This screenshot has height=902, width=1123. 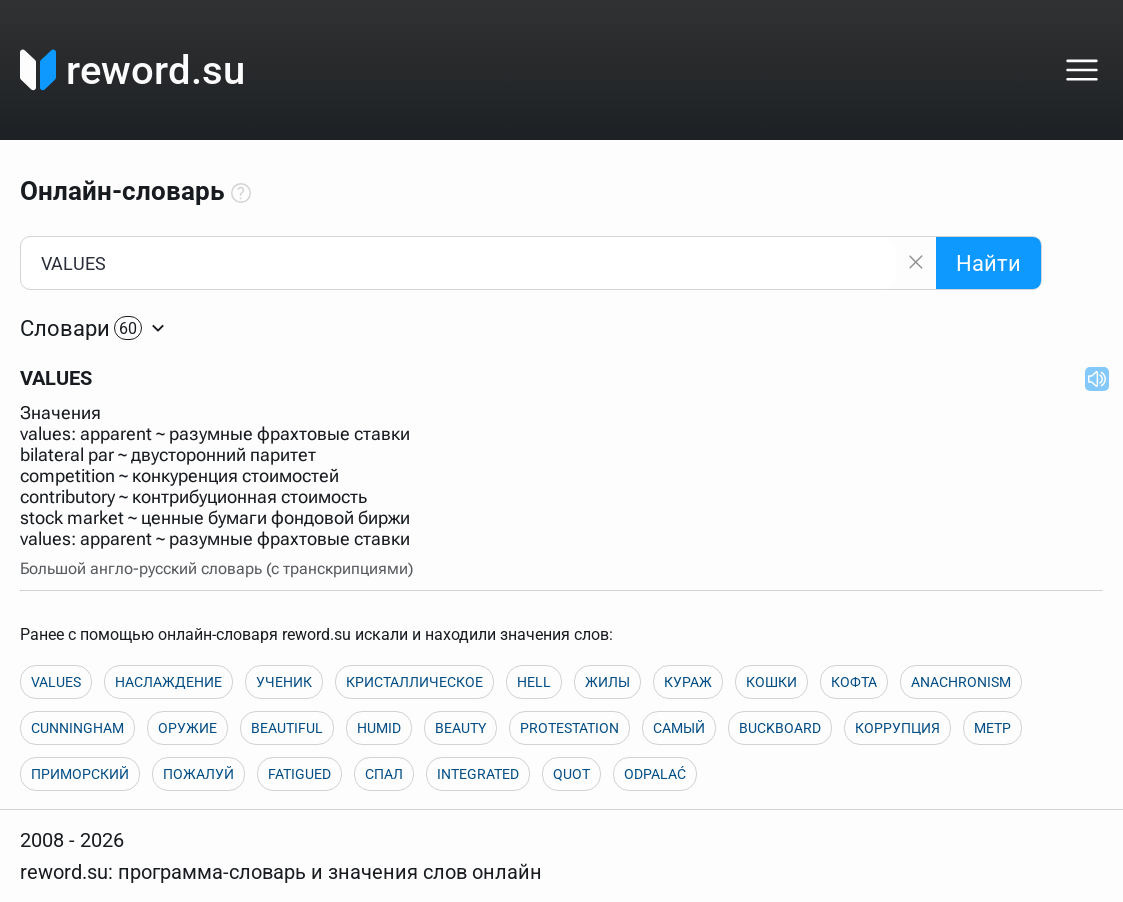 I want to click on ANACHRONISM, so click(x=961, y=682).